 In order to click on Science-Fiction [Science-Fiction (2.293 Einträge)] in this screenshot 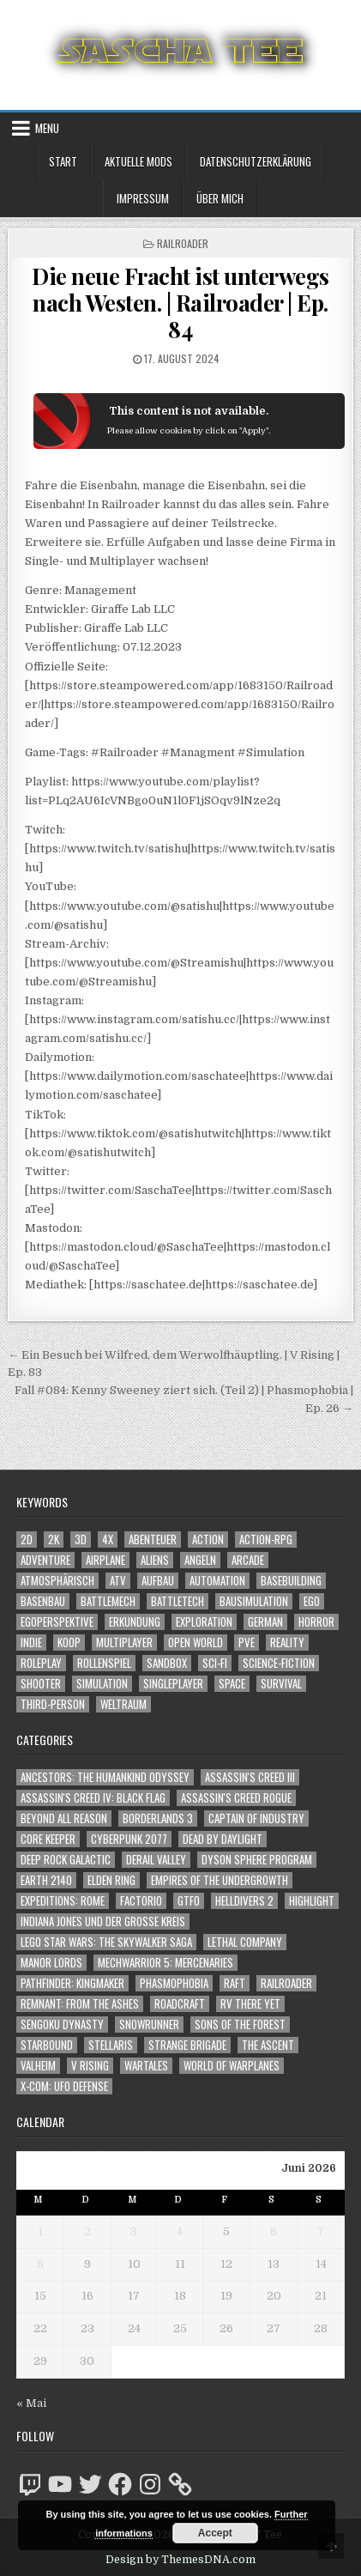, I will do `click(279, 1663)`.